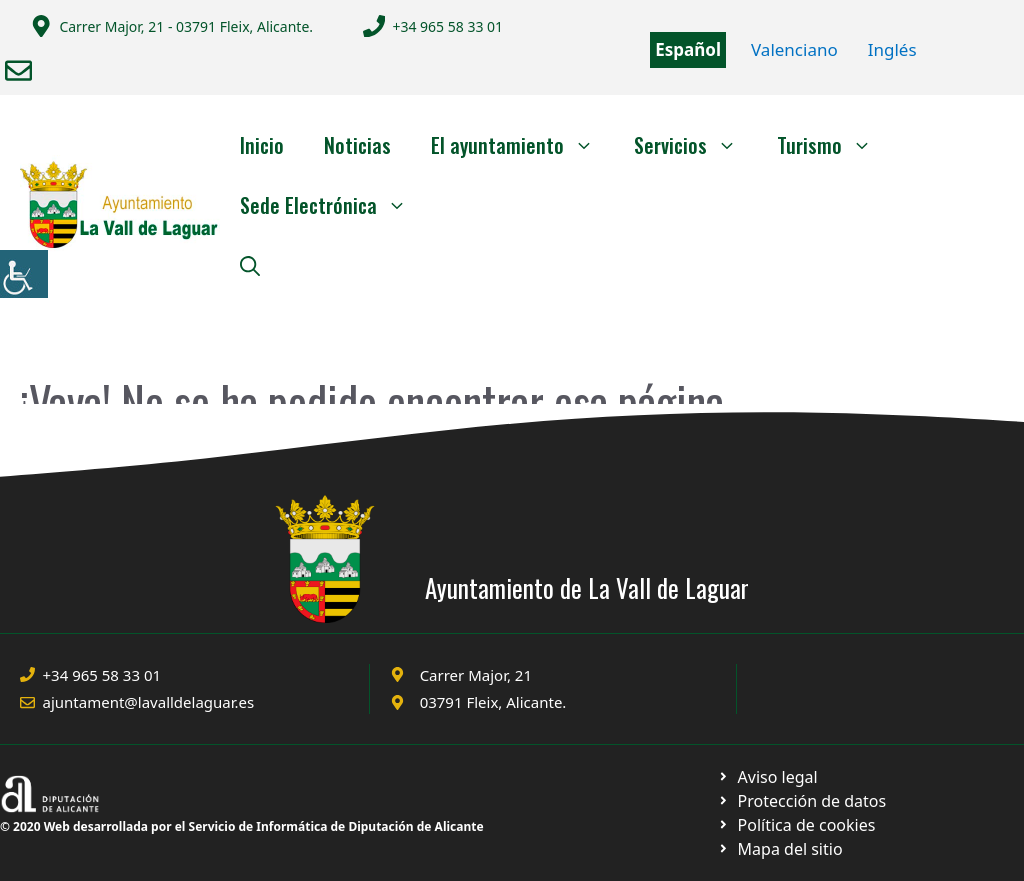 The image size is (1024, 881). I want to click on Valenciano, so click(794, 49).